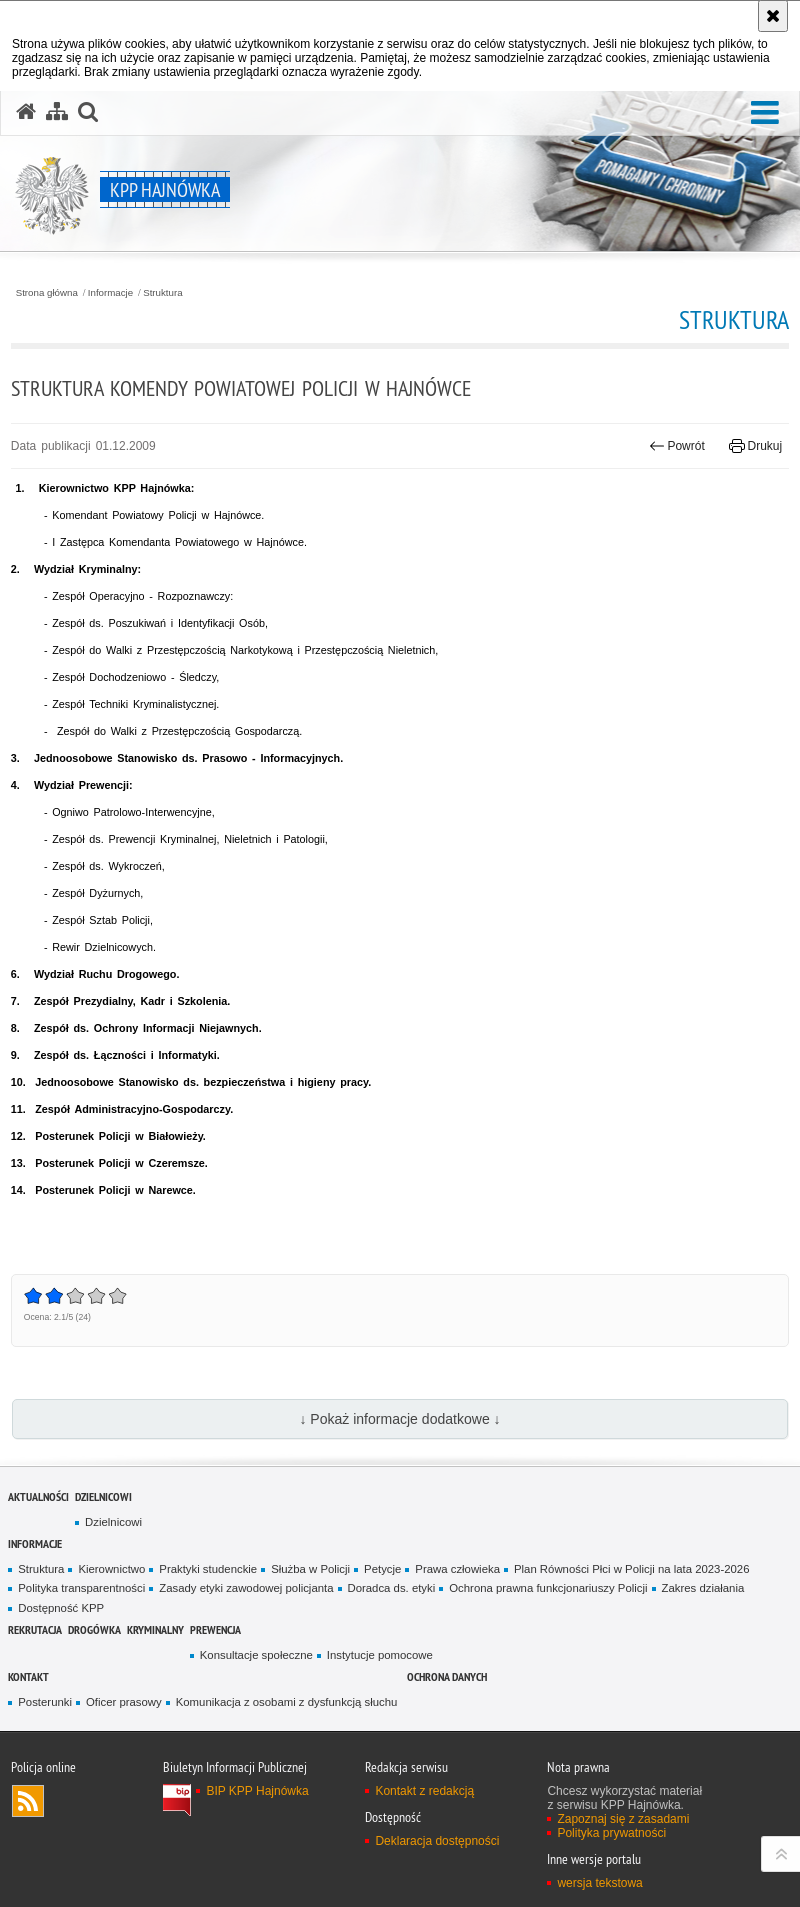  Describe the element at coordinates (81, 1588) in the screenshot. I see `Polityka transparentności` at that location.